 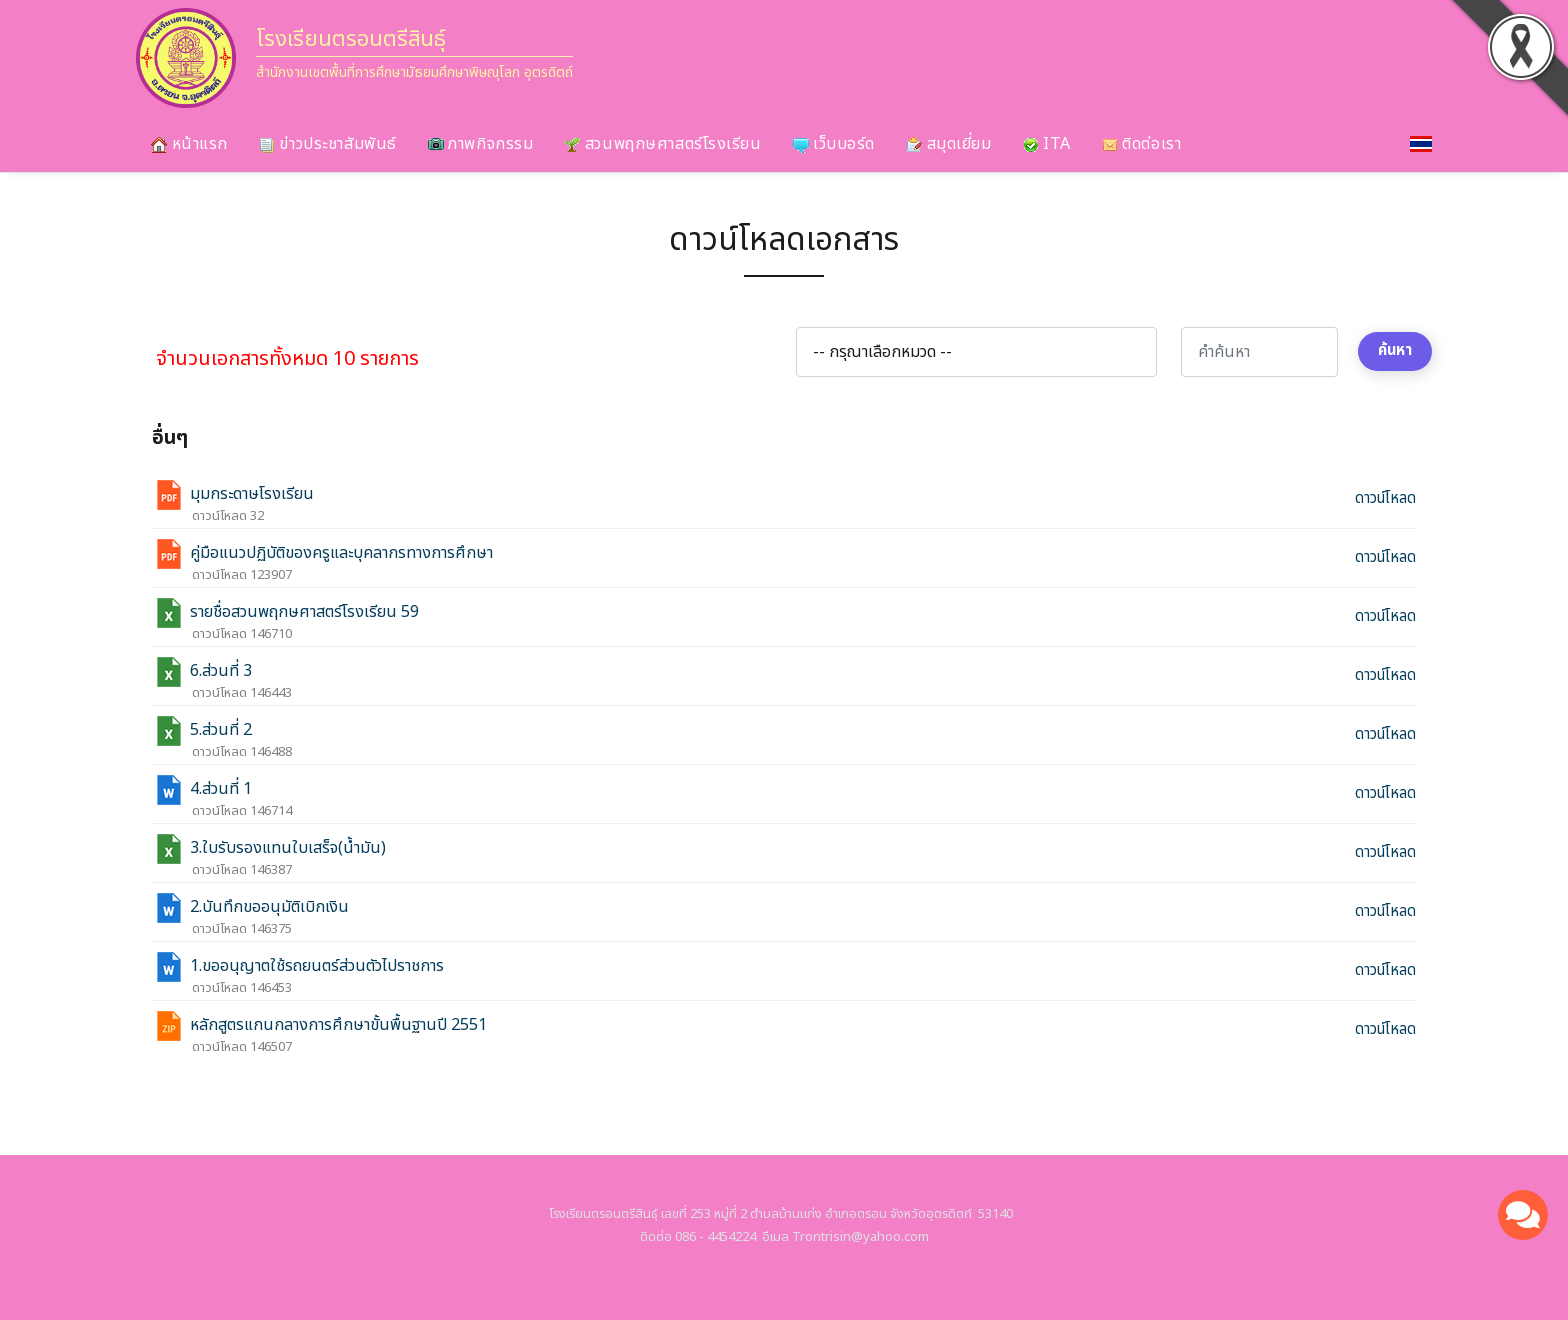 I want to click on หลักสูตรแกนกลางการศึกษาขั้นพื้นฐานปี 2551, so click(x=338, y=1026).